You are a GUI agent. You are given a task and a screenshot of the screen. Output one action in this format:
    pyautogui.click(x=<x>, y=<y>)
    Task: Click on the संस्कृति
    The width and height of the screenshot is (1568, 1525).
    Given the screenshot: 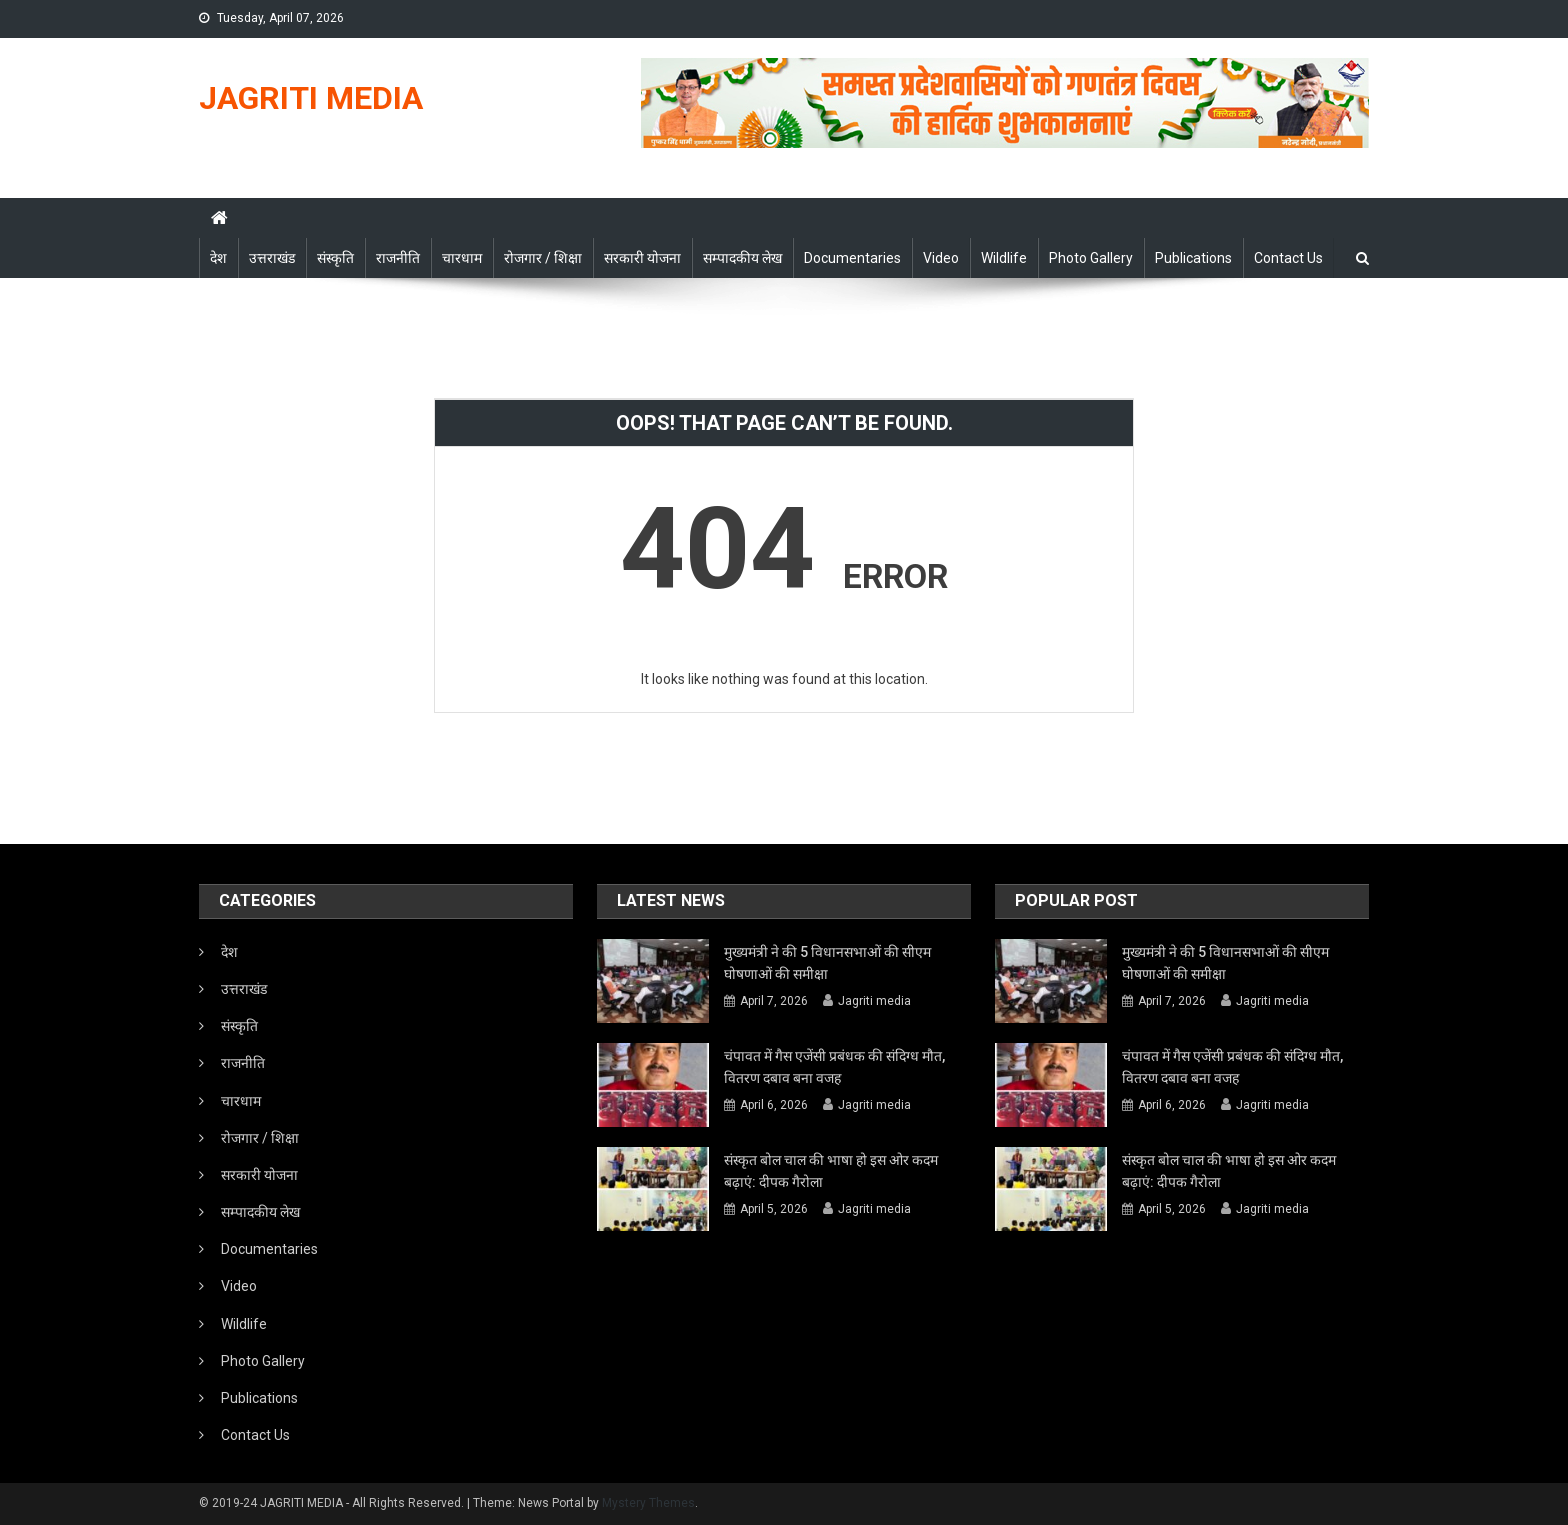 What is the action you would take?
    pyautogui.click(x=335, y=258)
    